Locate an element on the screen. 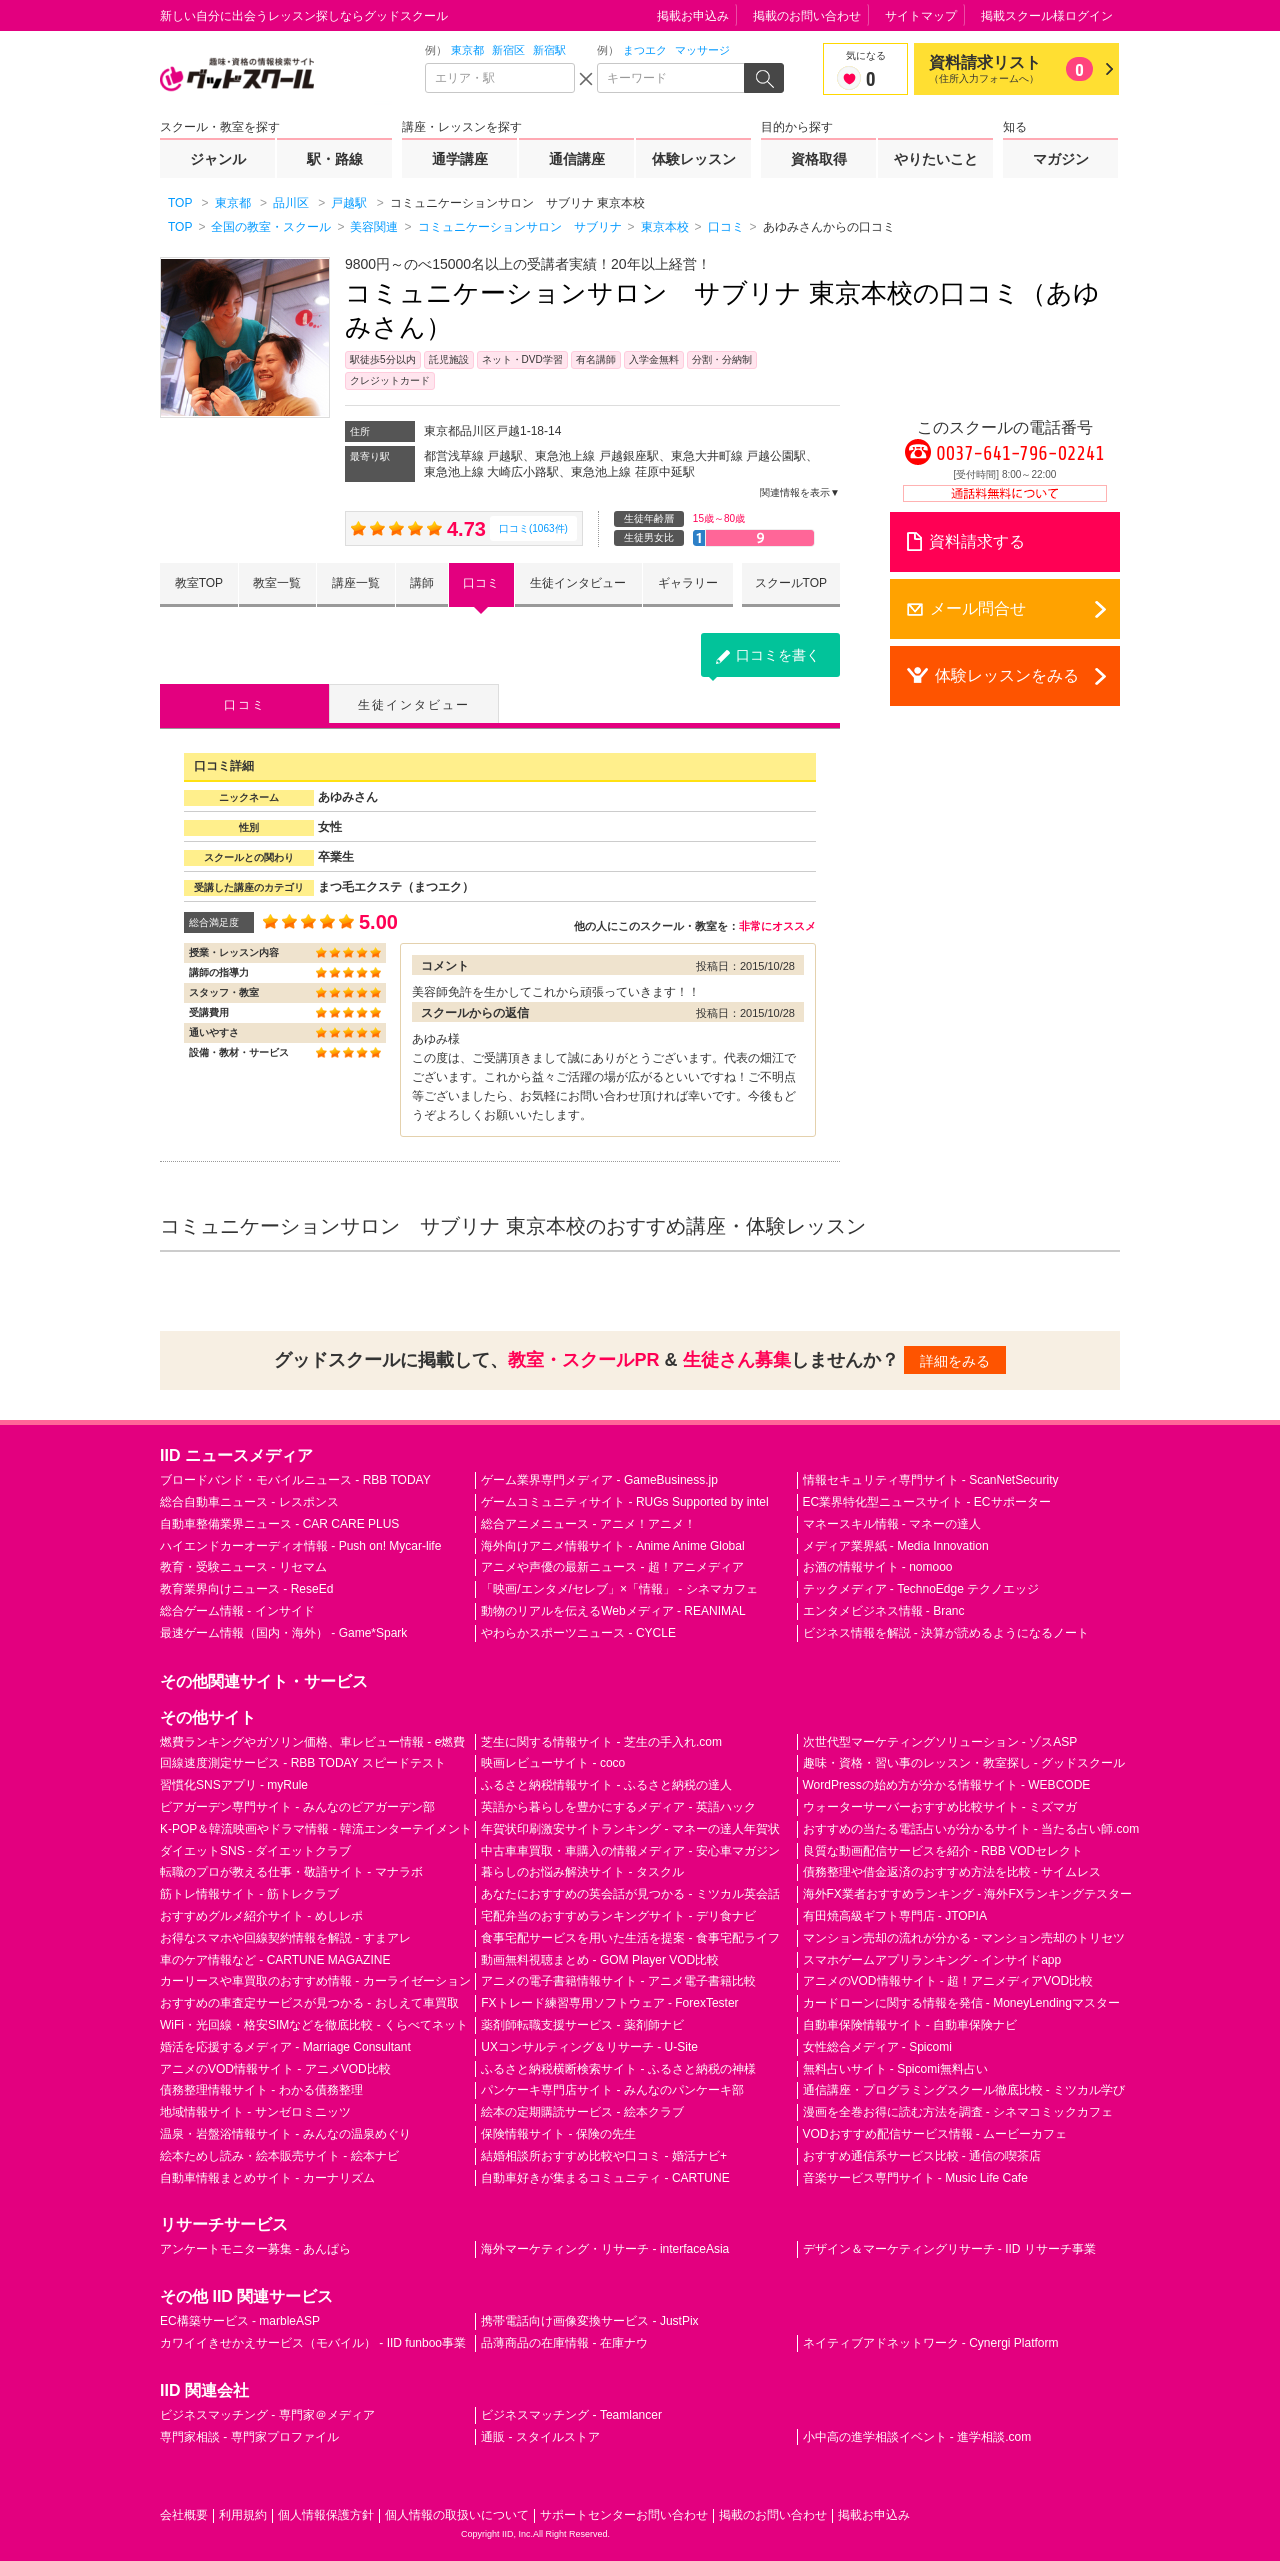  デザイン＆マーケティングリサーチ - IID リサーチ事業 is located at coordinates (949, 2249).